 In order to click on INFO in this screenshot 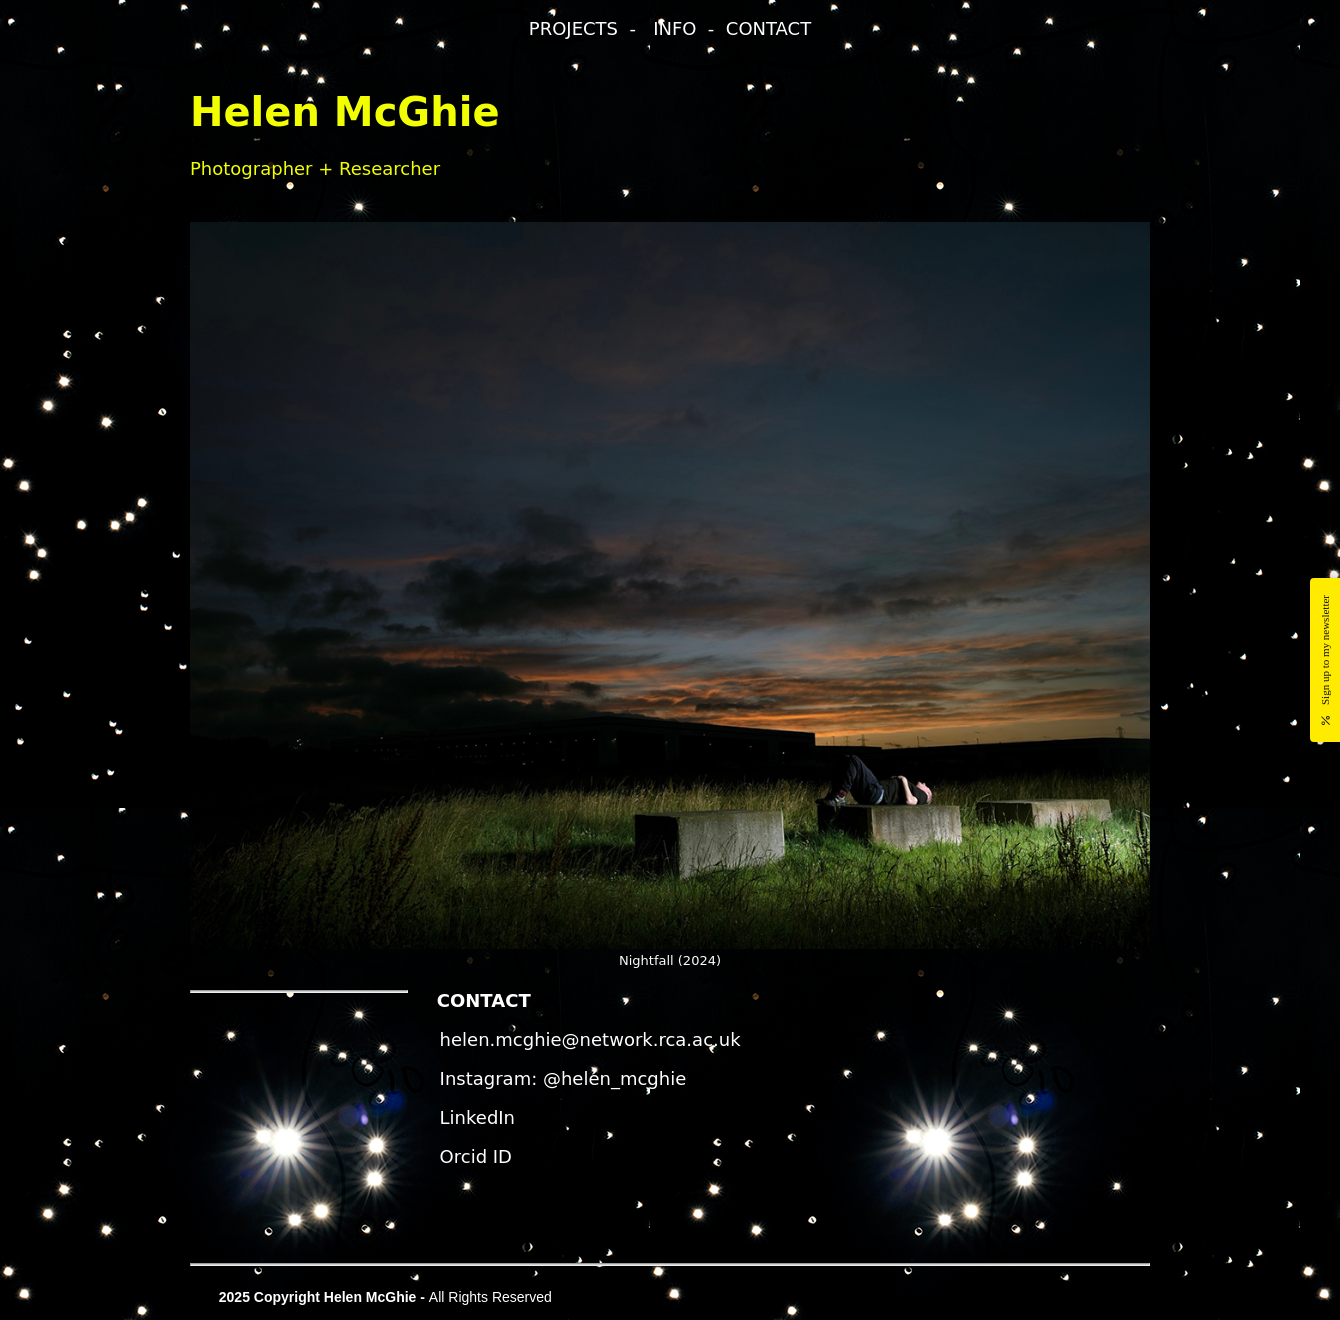, I will do `click(674, 28)`.